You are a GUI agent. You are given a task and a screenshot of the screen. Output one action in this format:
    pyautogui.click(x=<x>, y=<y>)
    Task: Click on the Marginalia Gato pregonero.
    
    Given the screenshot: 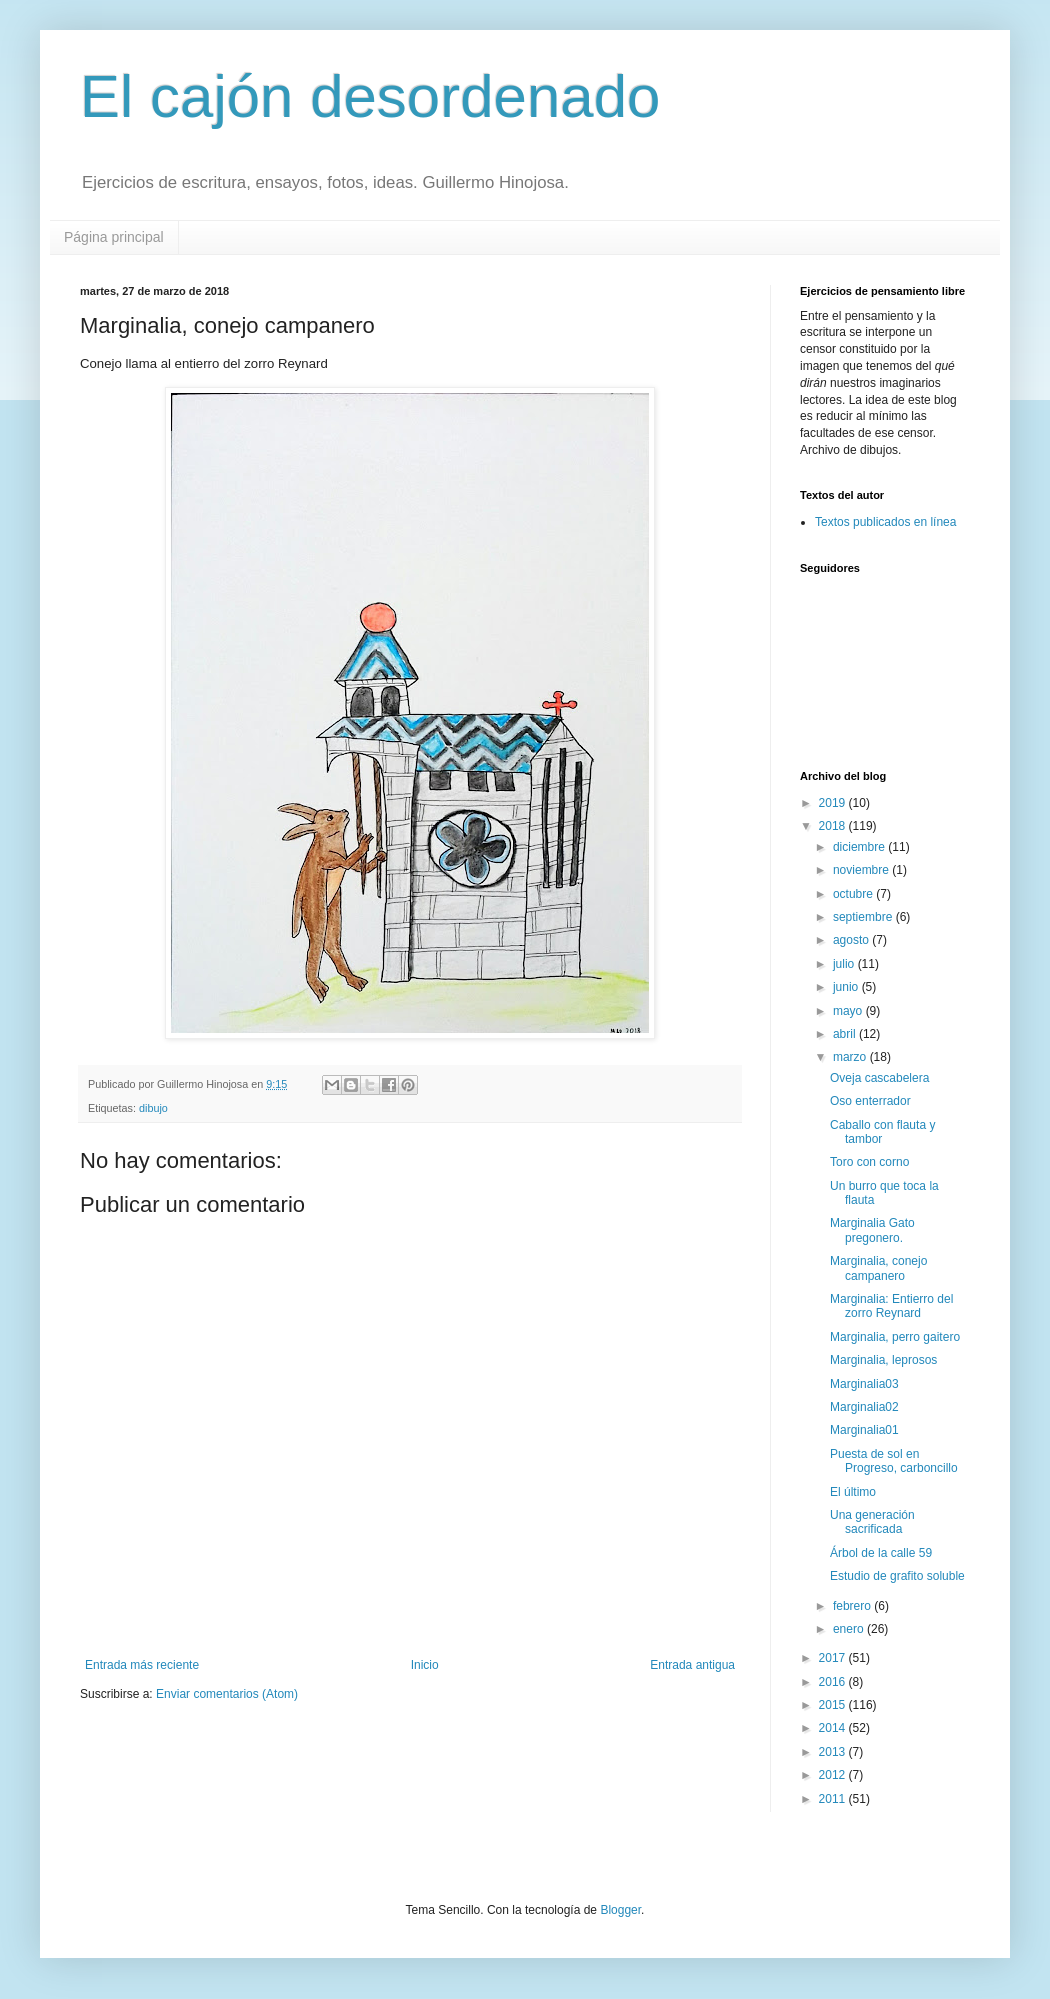 What is the action you would take?
    pyautogui.click(x=872, y=1230)
    